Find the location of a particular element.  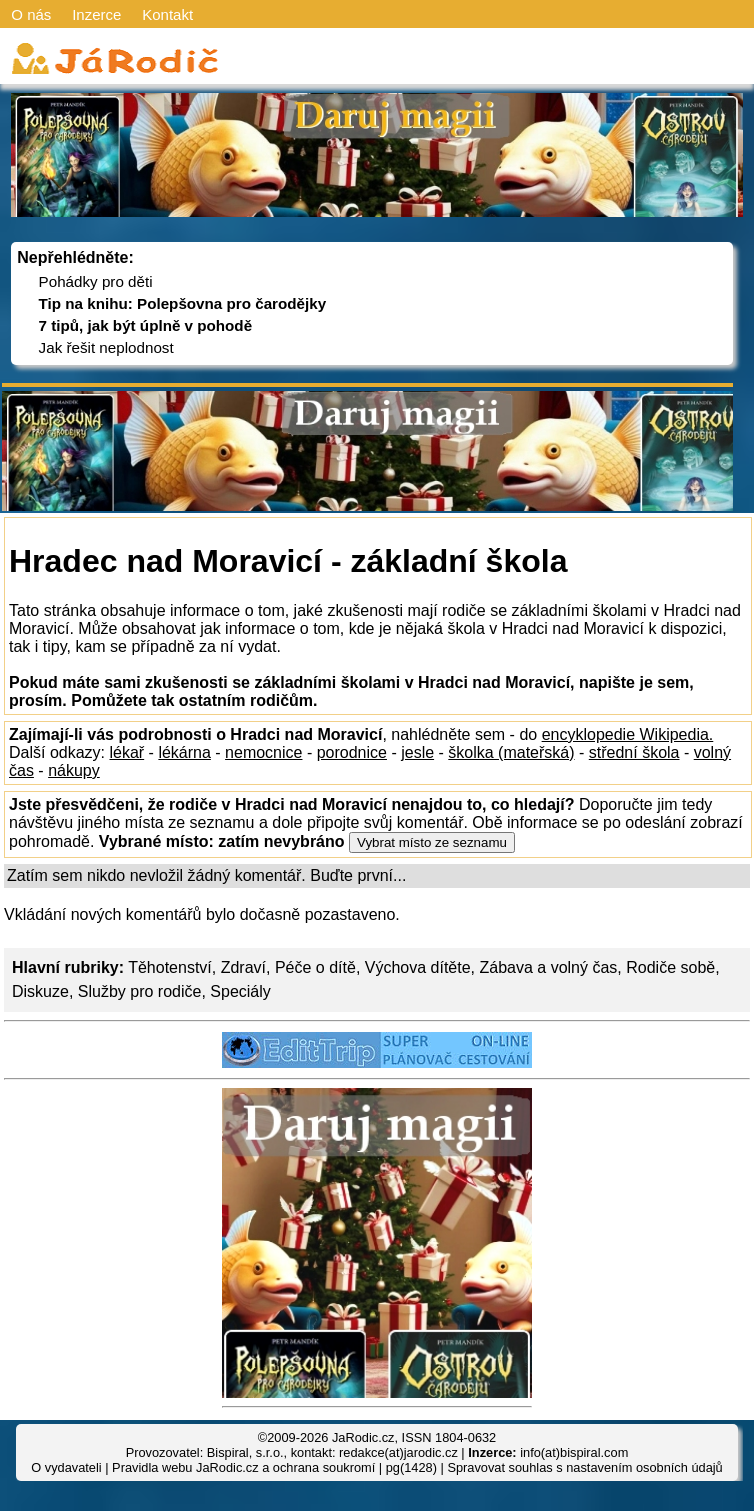

Služby pro rodiče is located at coordinates (140, 991).